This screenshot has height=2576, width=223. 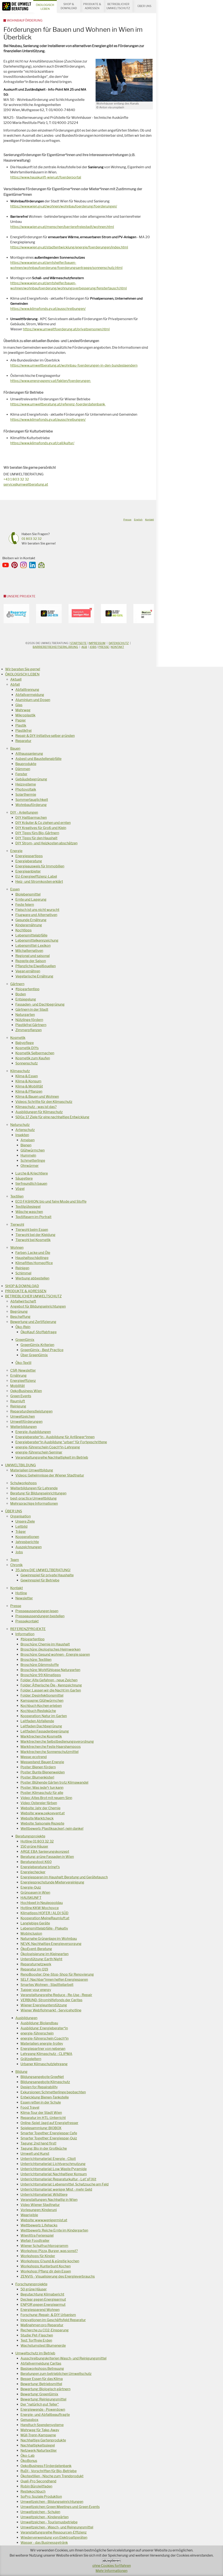 What do you see at coordinates (17, 1401) in the screenshot?
I see `Raumluft` at bounding box center [17, 1401].